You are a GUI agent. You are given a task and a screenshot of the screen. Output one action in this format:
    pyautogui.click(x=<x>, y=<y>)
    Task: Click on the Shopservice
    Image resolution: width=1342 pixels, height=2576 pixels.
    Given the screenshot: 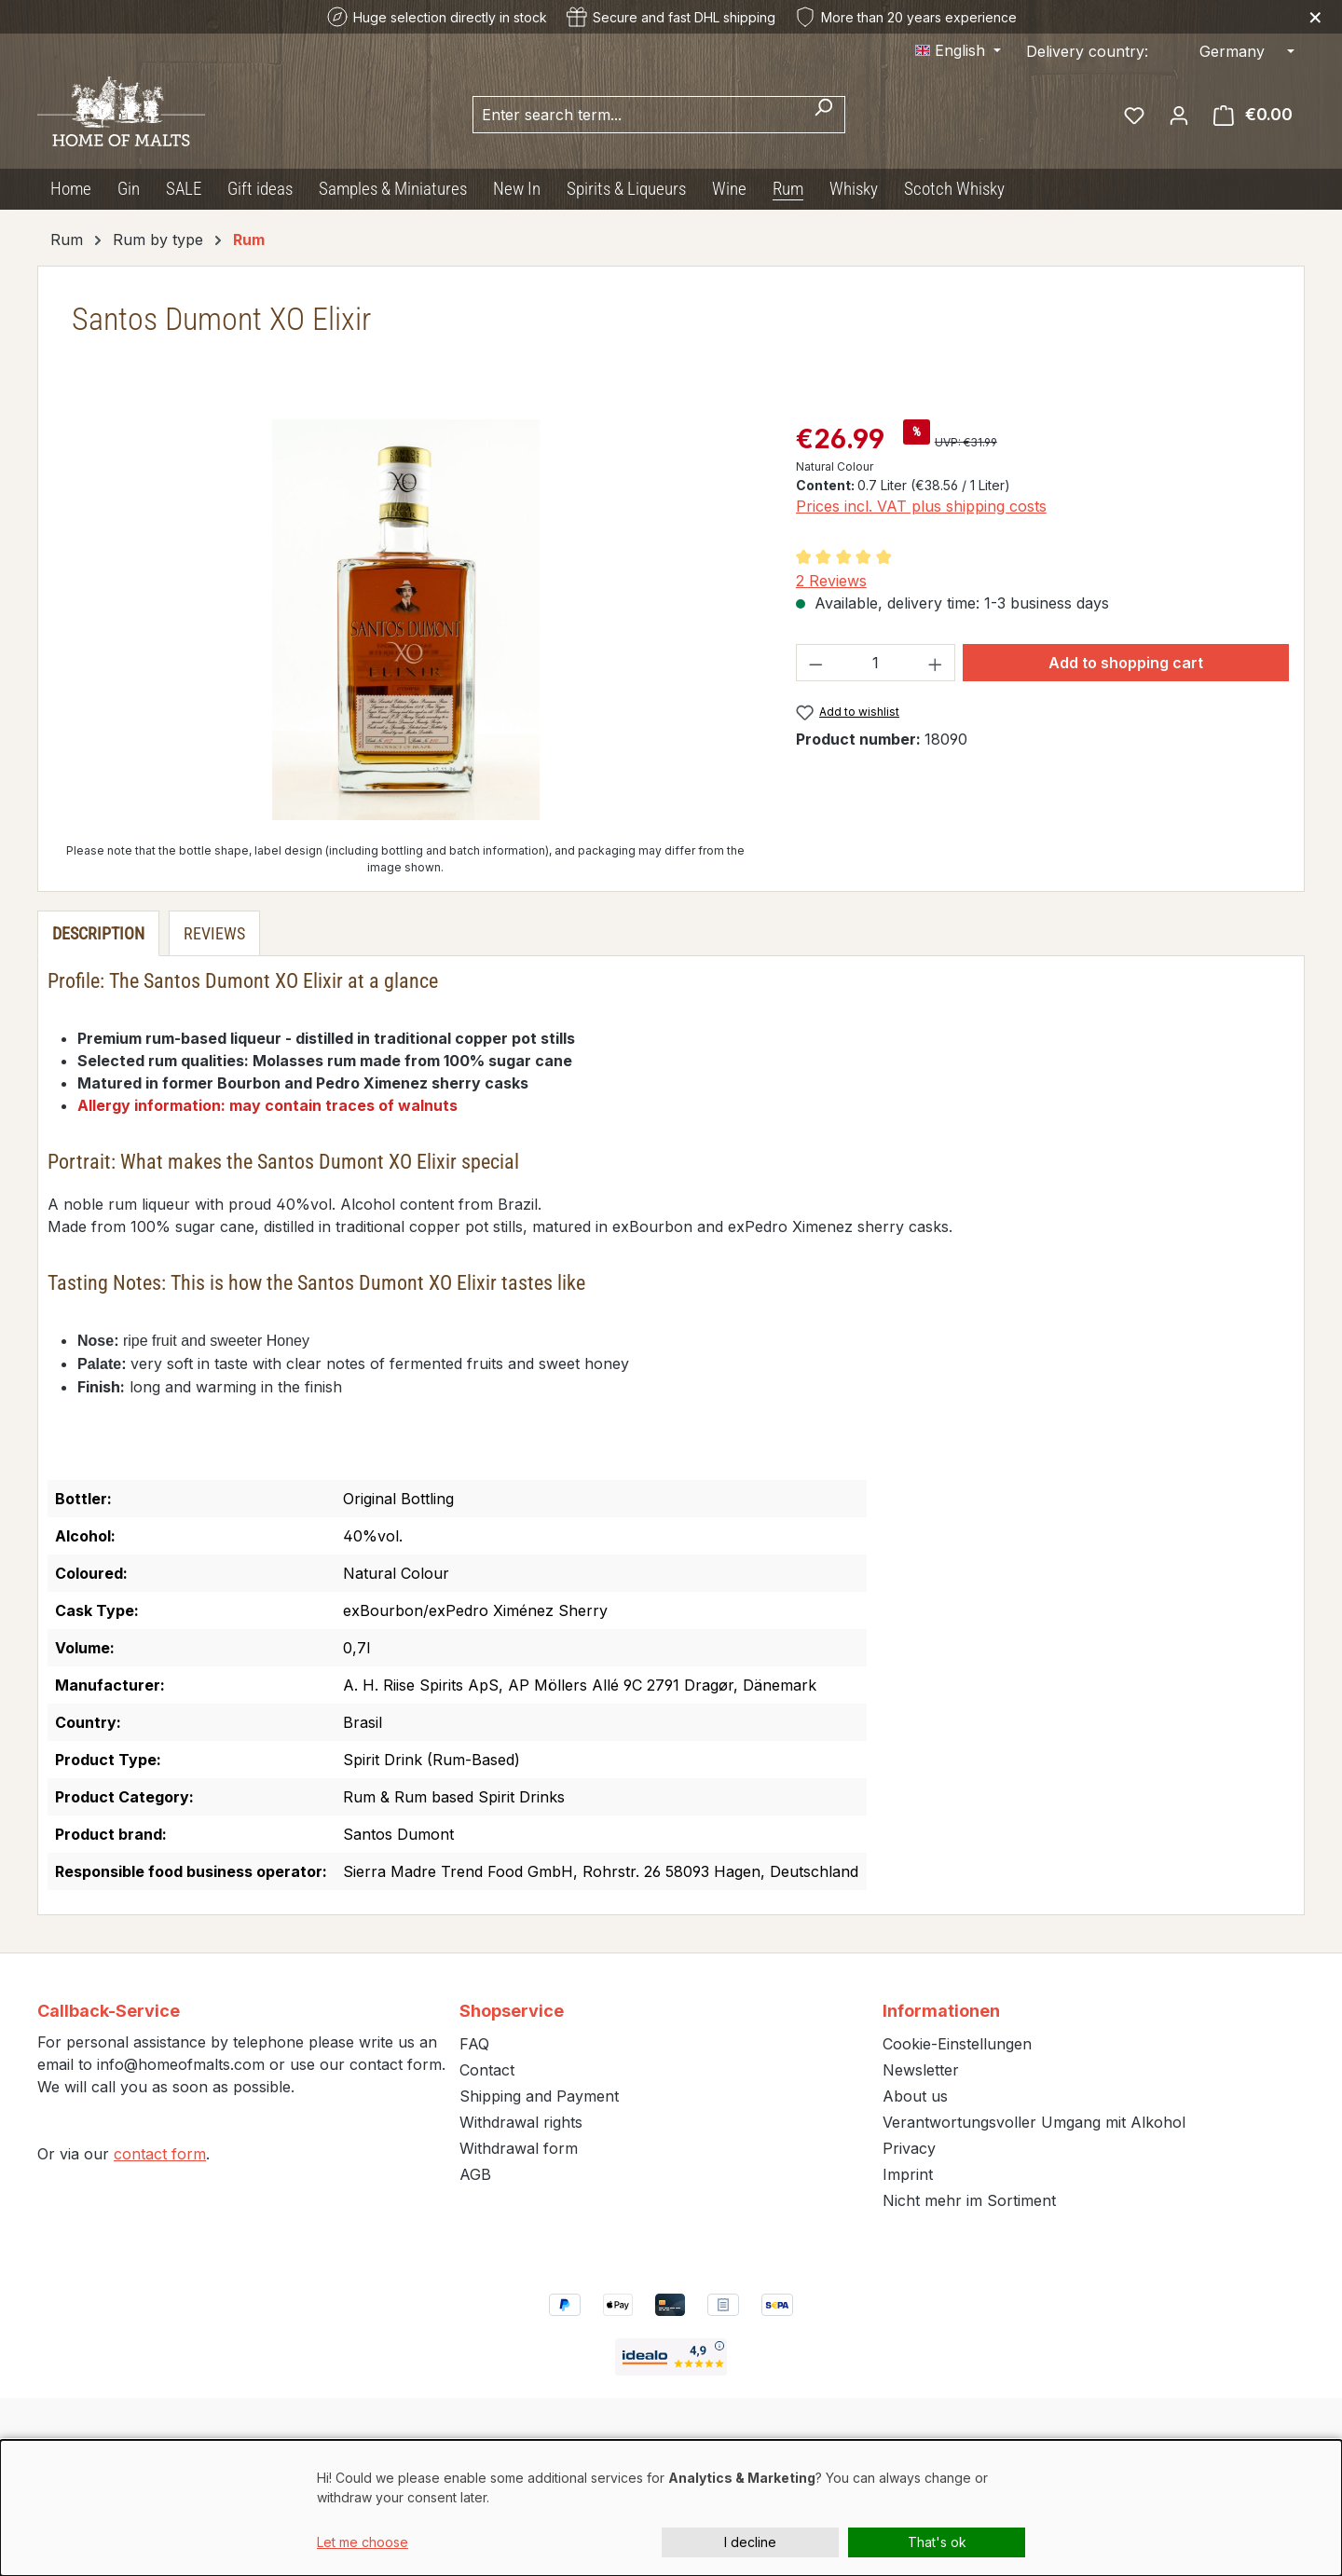 What is the action you would take?
    pyautogui.click(x=511, y=2011)
    